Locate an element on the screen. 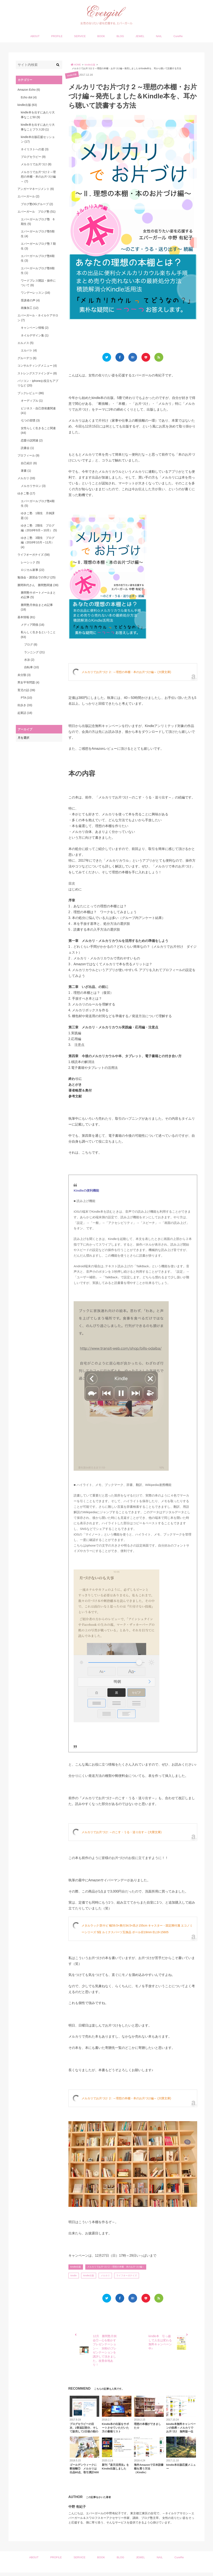 The image size is (213, 2576). レーシック is located at coordinates (30, 562).